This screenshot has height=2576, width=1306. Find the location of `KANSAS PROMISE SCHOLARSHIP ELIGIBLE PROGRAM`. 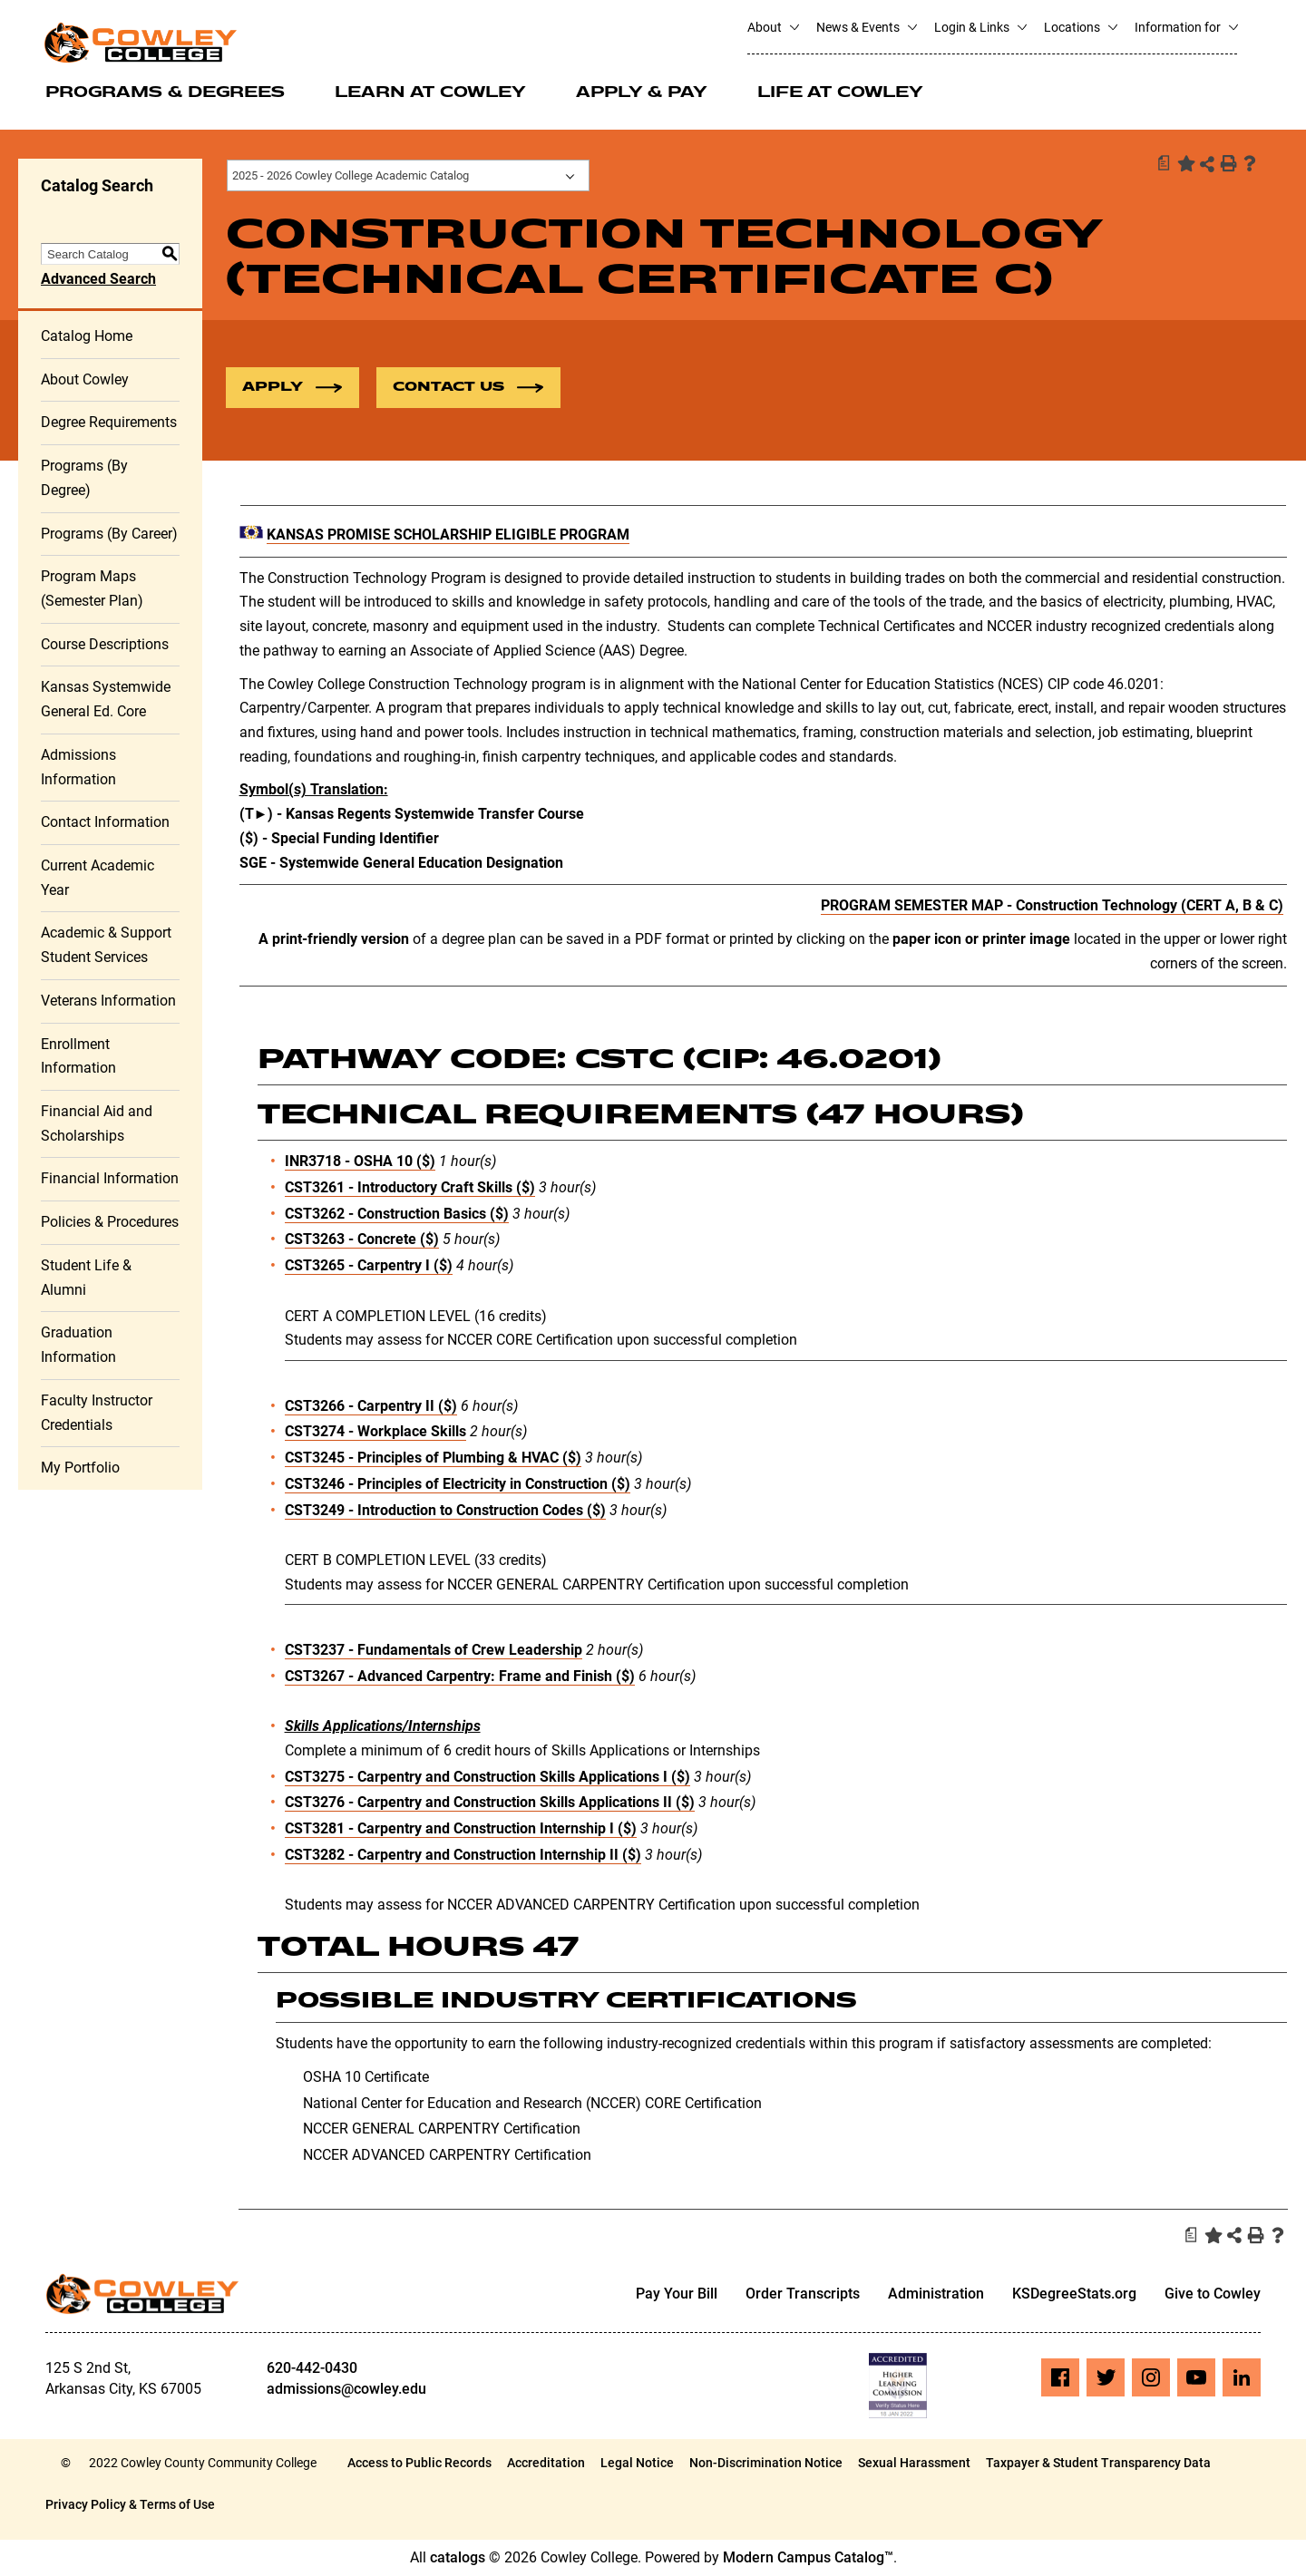

KANSAS PROMISE SCHOLARSHIP ELIGIBLE PROGRAM is located at coordinates (448, 535).